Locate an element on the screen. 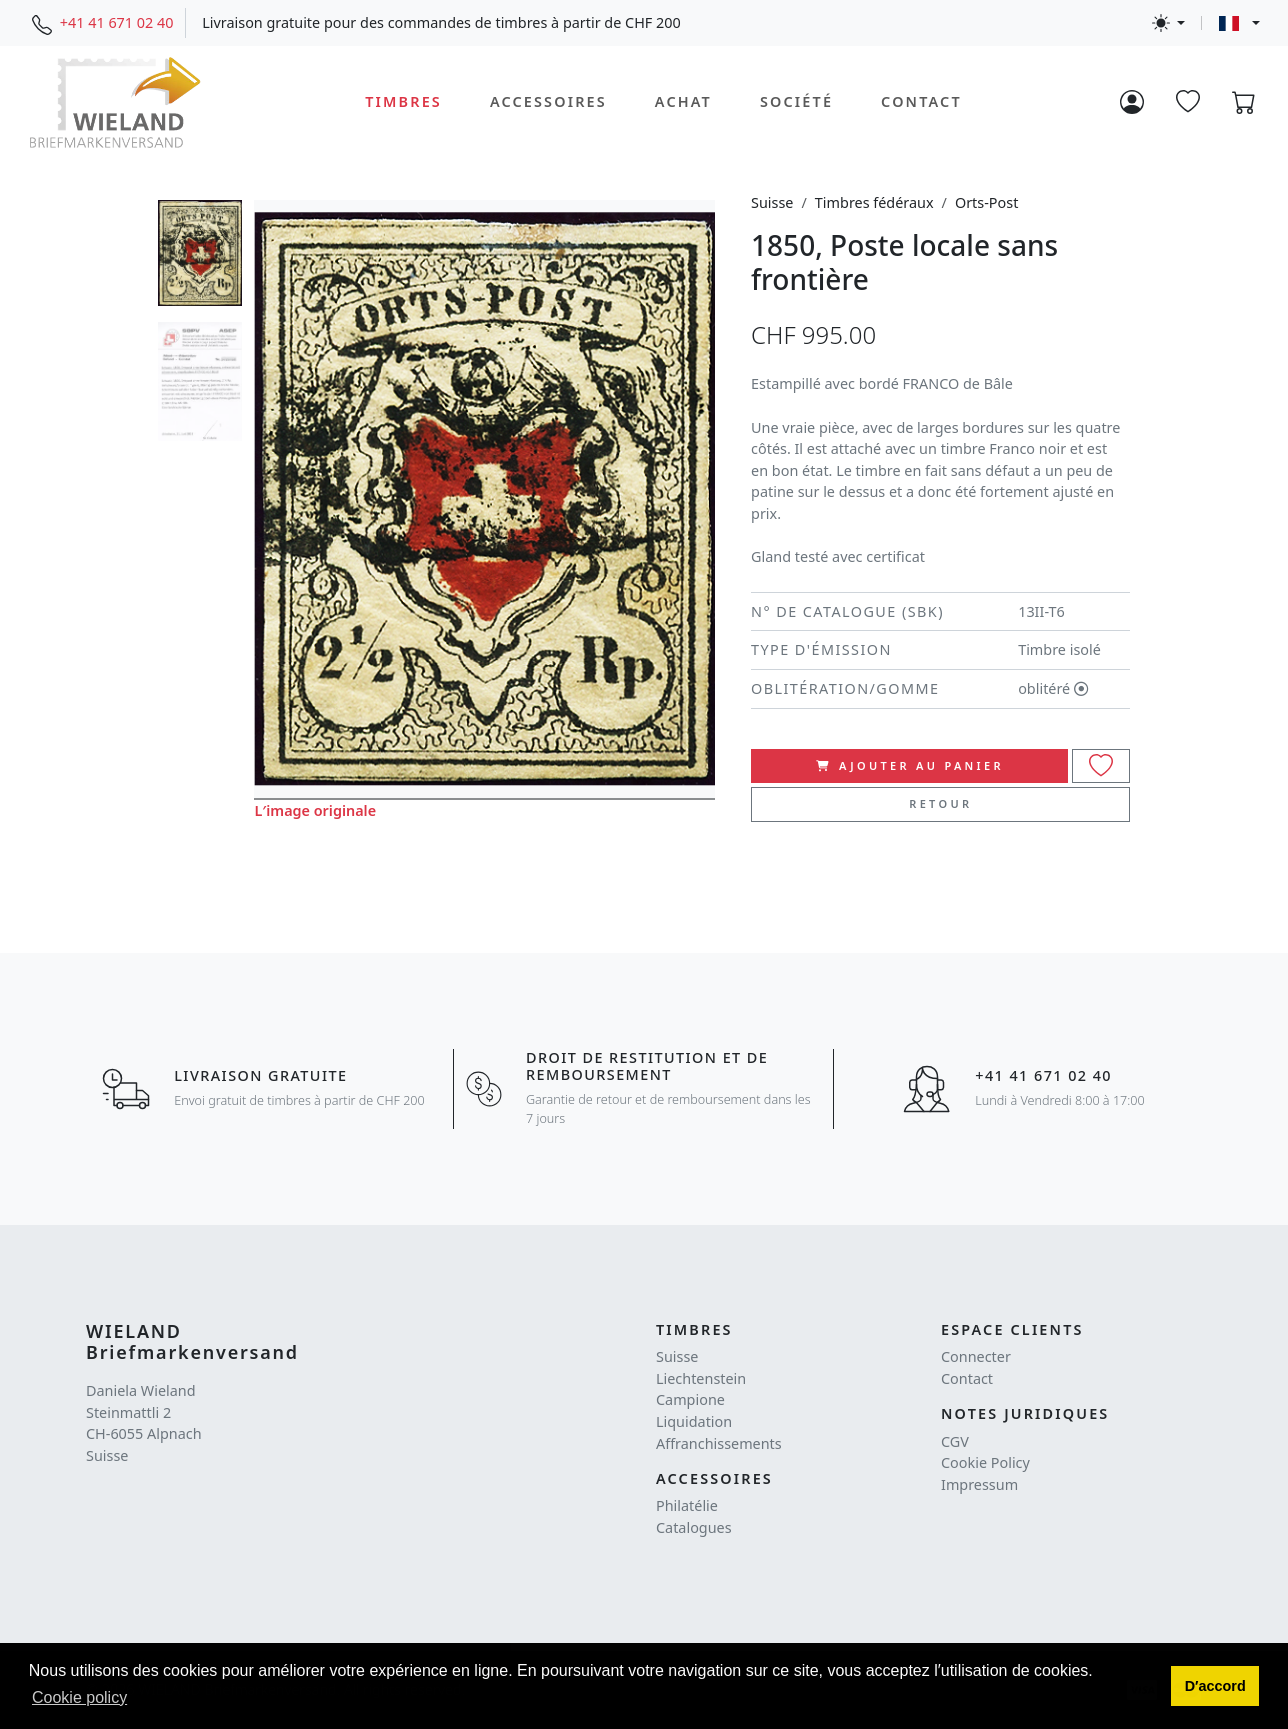  +41 41 671 02 40 is located at coordinates (117, 22).